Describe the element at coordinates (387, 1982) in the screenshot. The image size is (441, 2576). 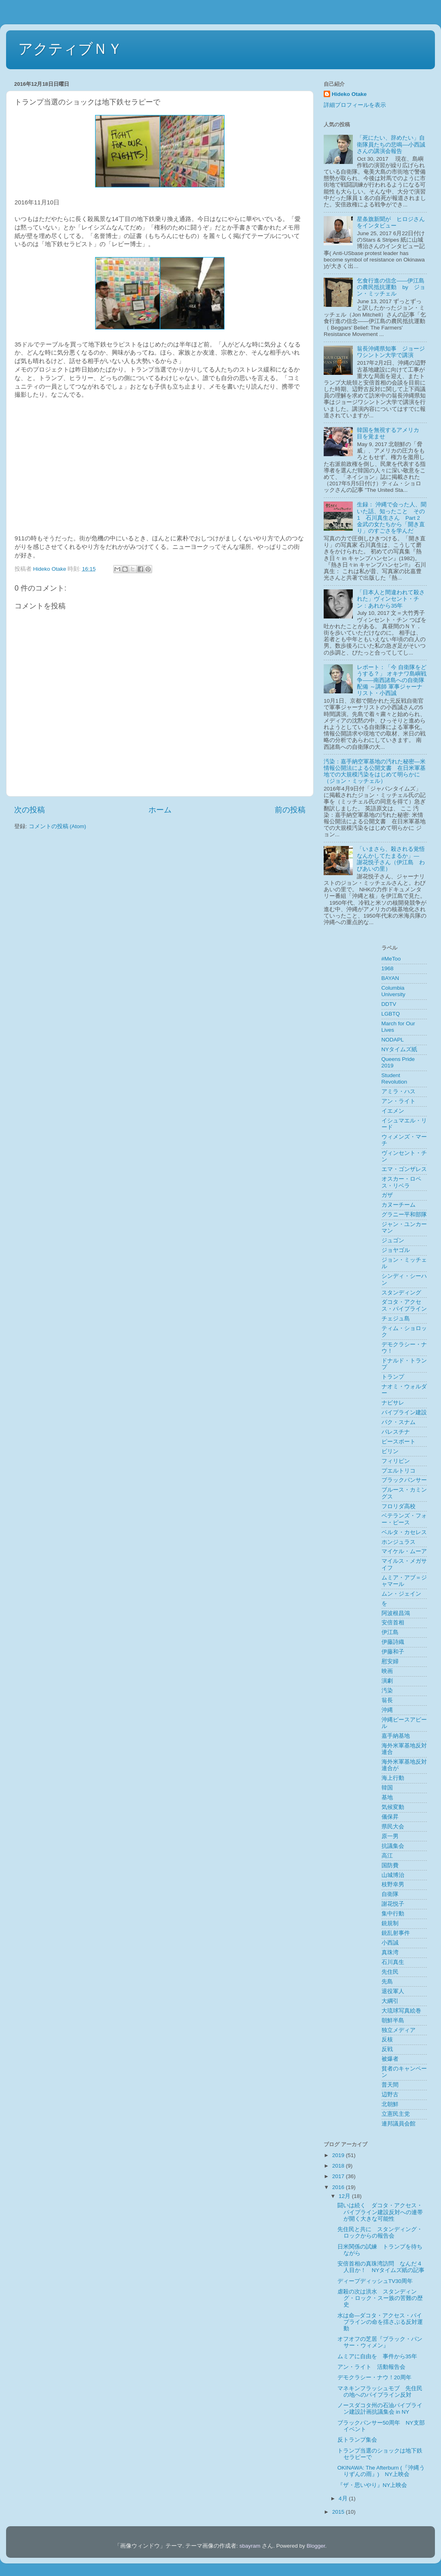
I see `先島` at that location.